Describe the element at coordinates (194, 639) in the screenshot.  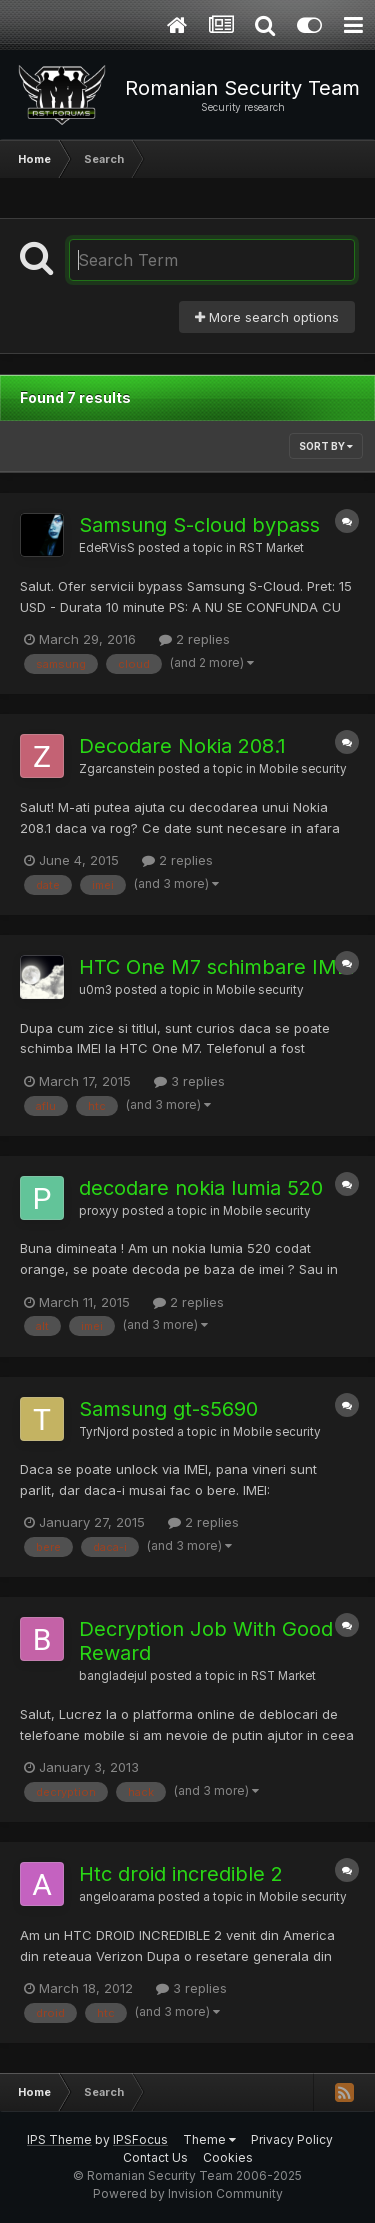
I see `2 replies` at that location.